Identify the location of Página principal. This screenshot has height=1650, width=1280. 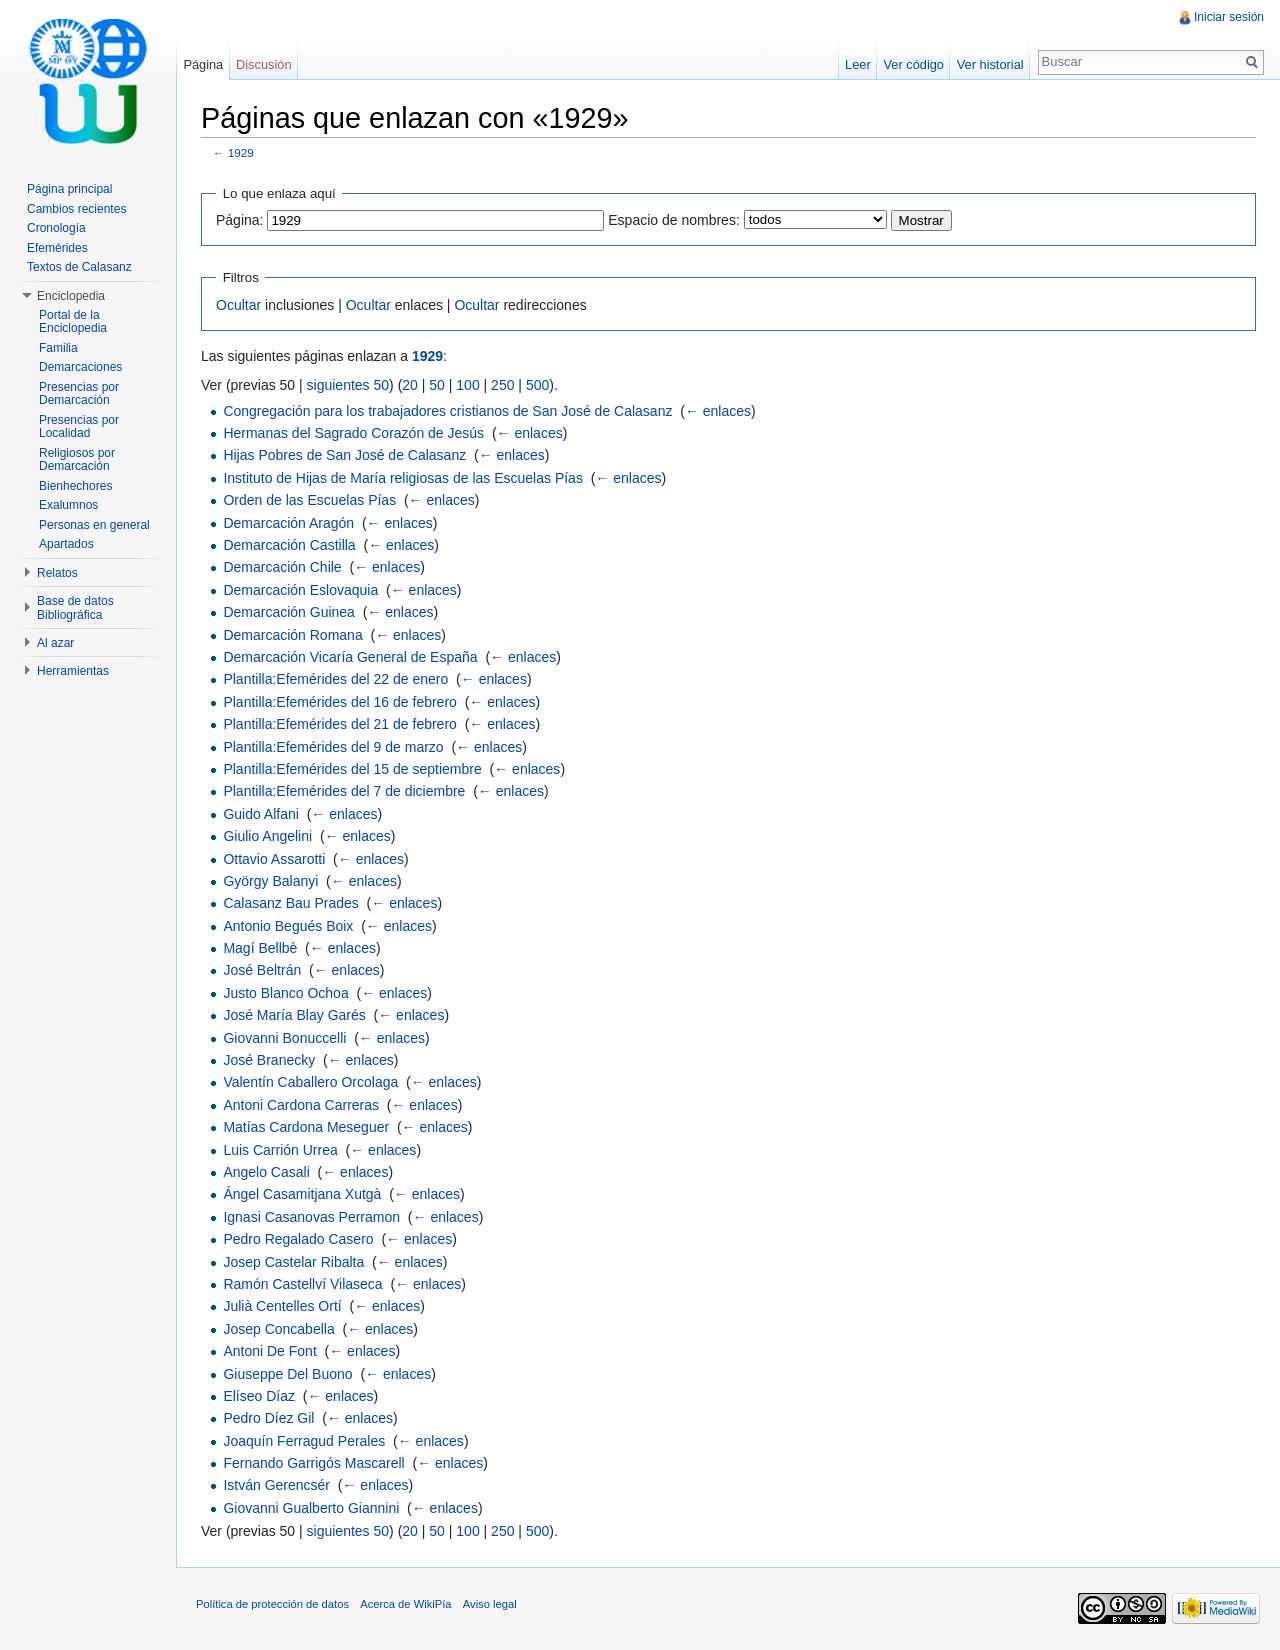
(69, 189).